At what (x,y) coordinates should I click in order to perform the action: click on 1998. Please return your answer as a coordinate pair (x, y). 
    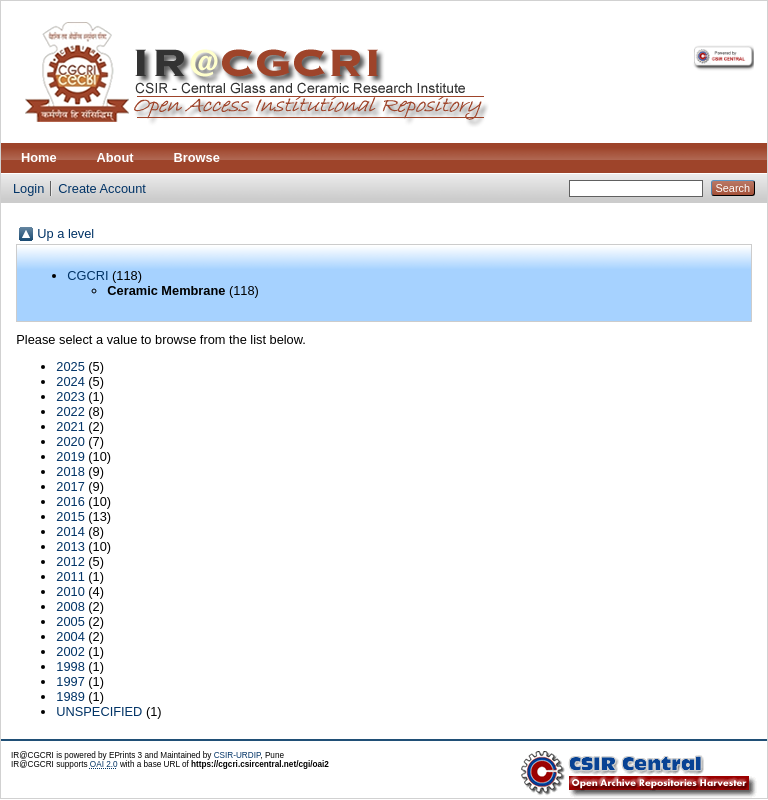
    Looking at the image, I should click on (70, 666).